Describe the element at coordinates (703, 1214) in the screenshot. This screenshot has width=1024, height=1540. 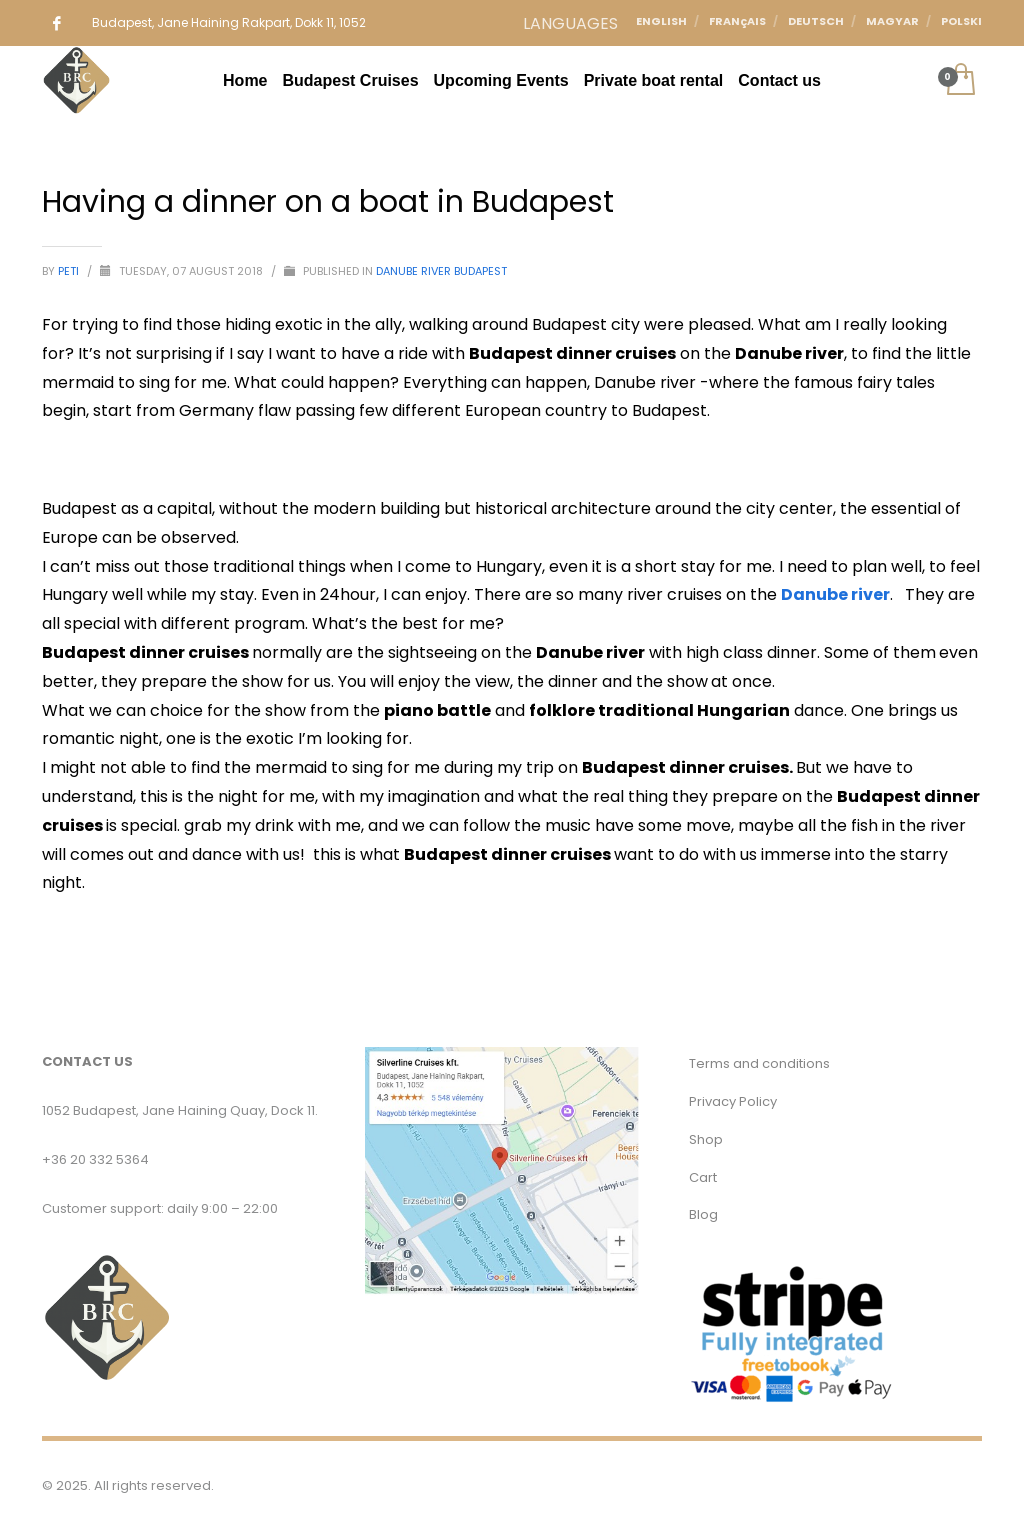
I see `Blog` at that location.